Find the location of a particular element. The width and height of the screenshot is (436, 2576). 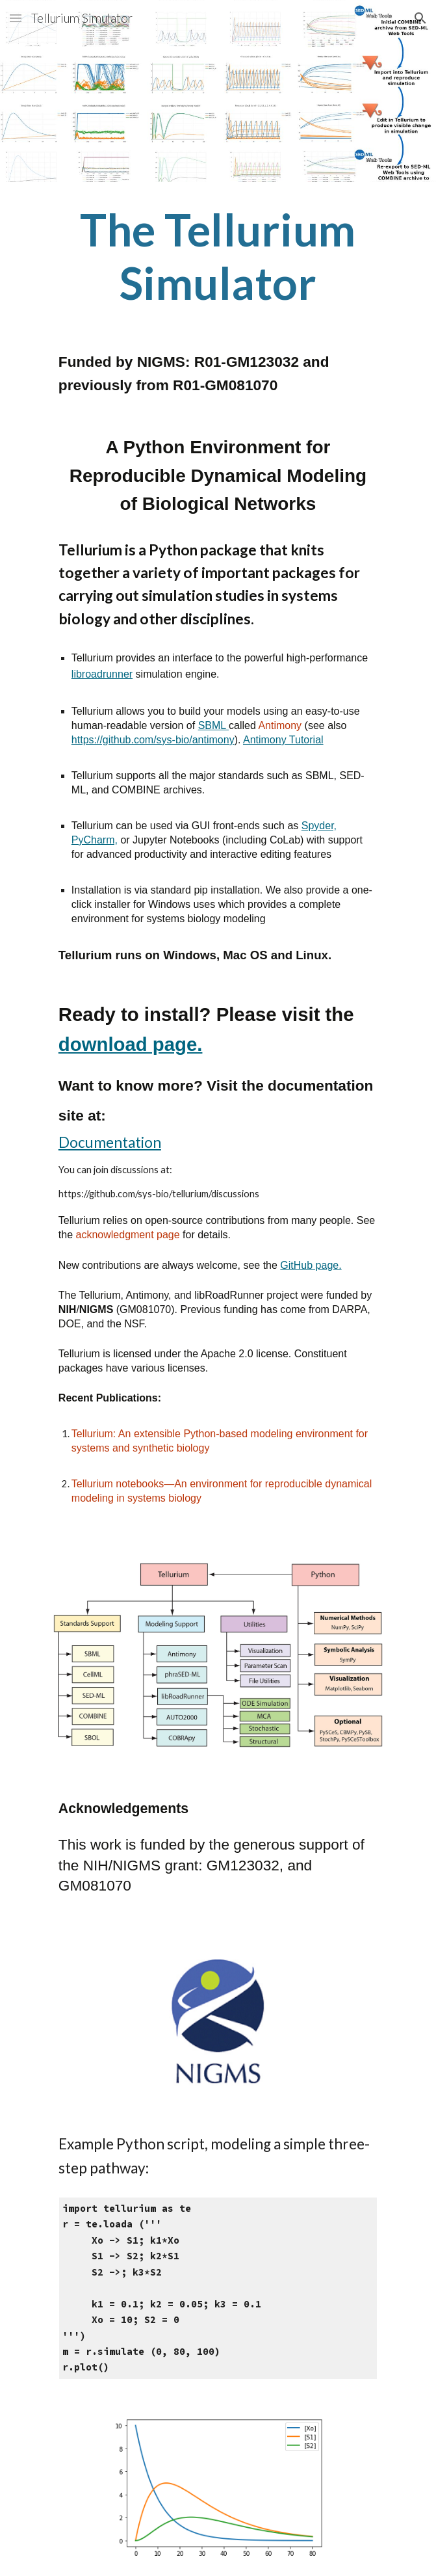

[main] is located at coordinates (218, 256).